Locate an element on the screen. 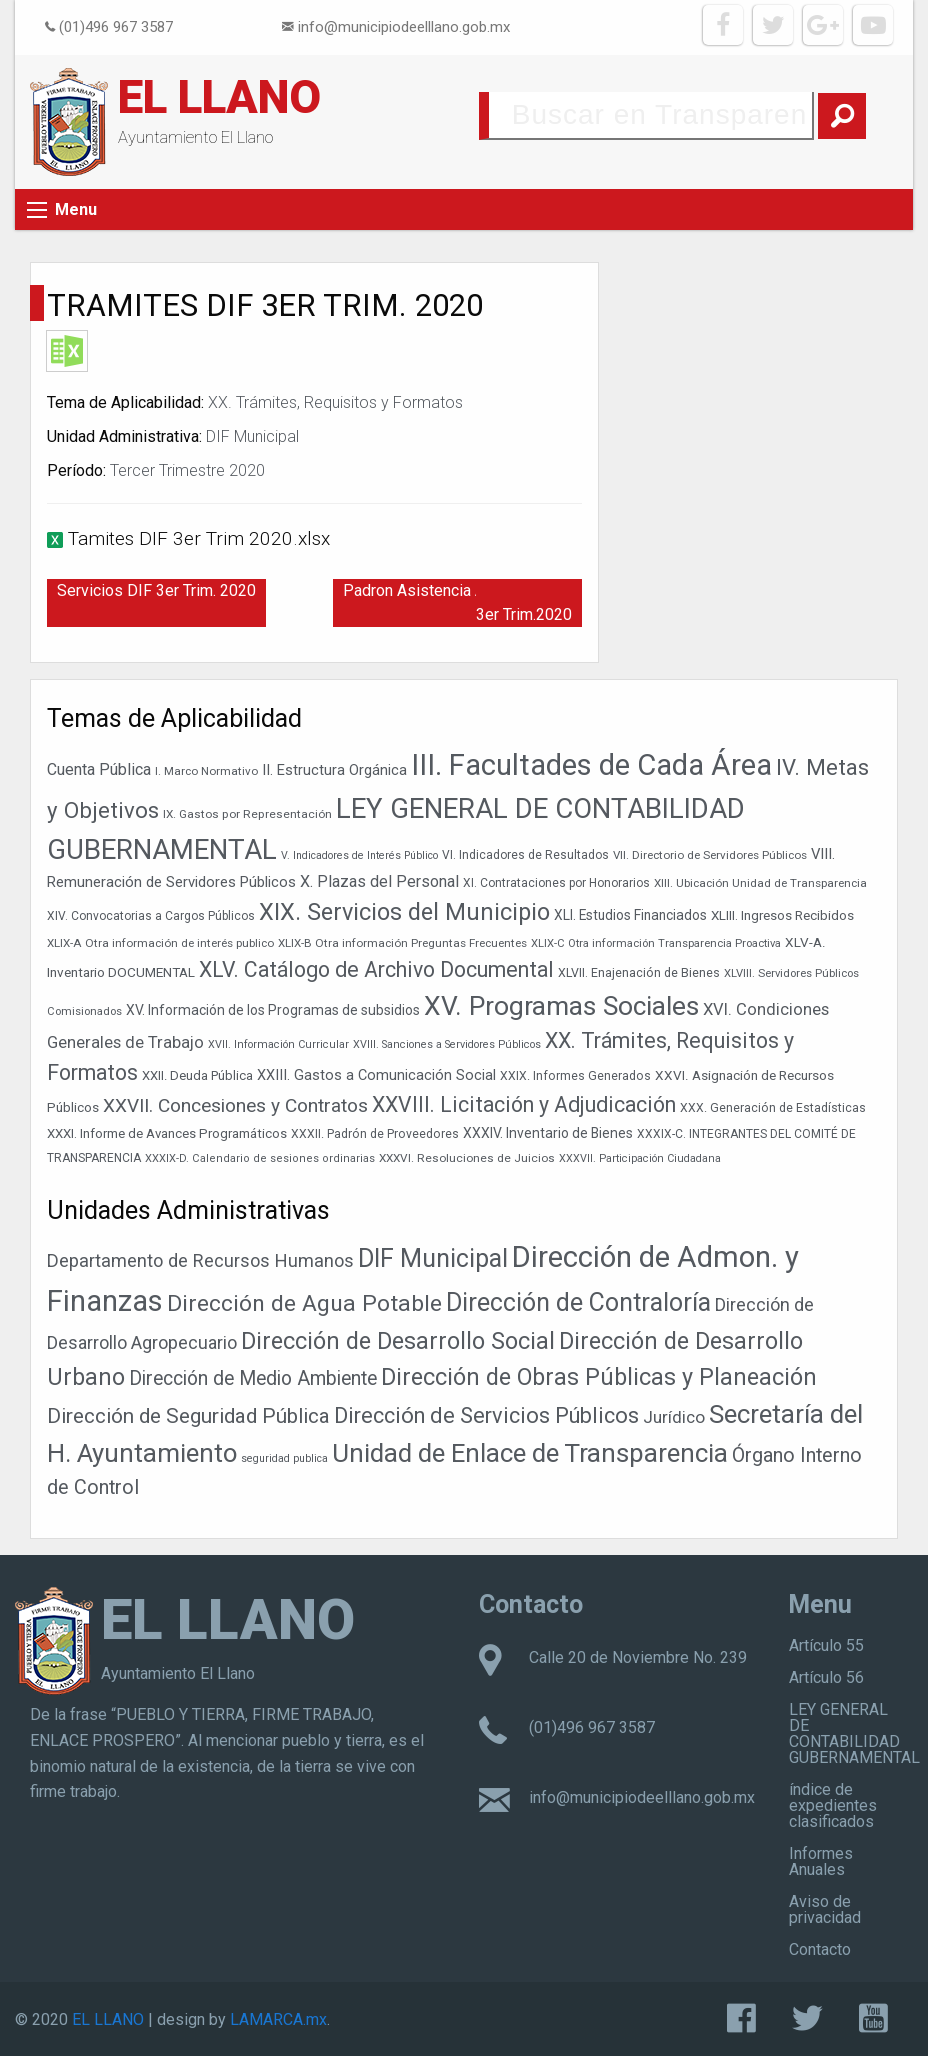 The image size is (928, 2056). XXII. Deuda Pública [XXII. Deuda Pública (42 elementos)] is located at coordinates (197, 1075).